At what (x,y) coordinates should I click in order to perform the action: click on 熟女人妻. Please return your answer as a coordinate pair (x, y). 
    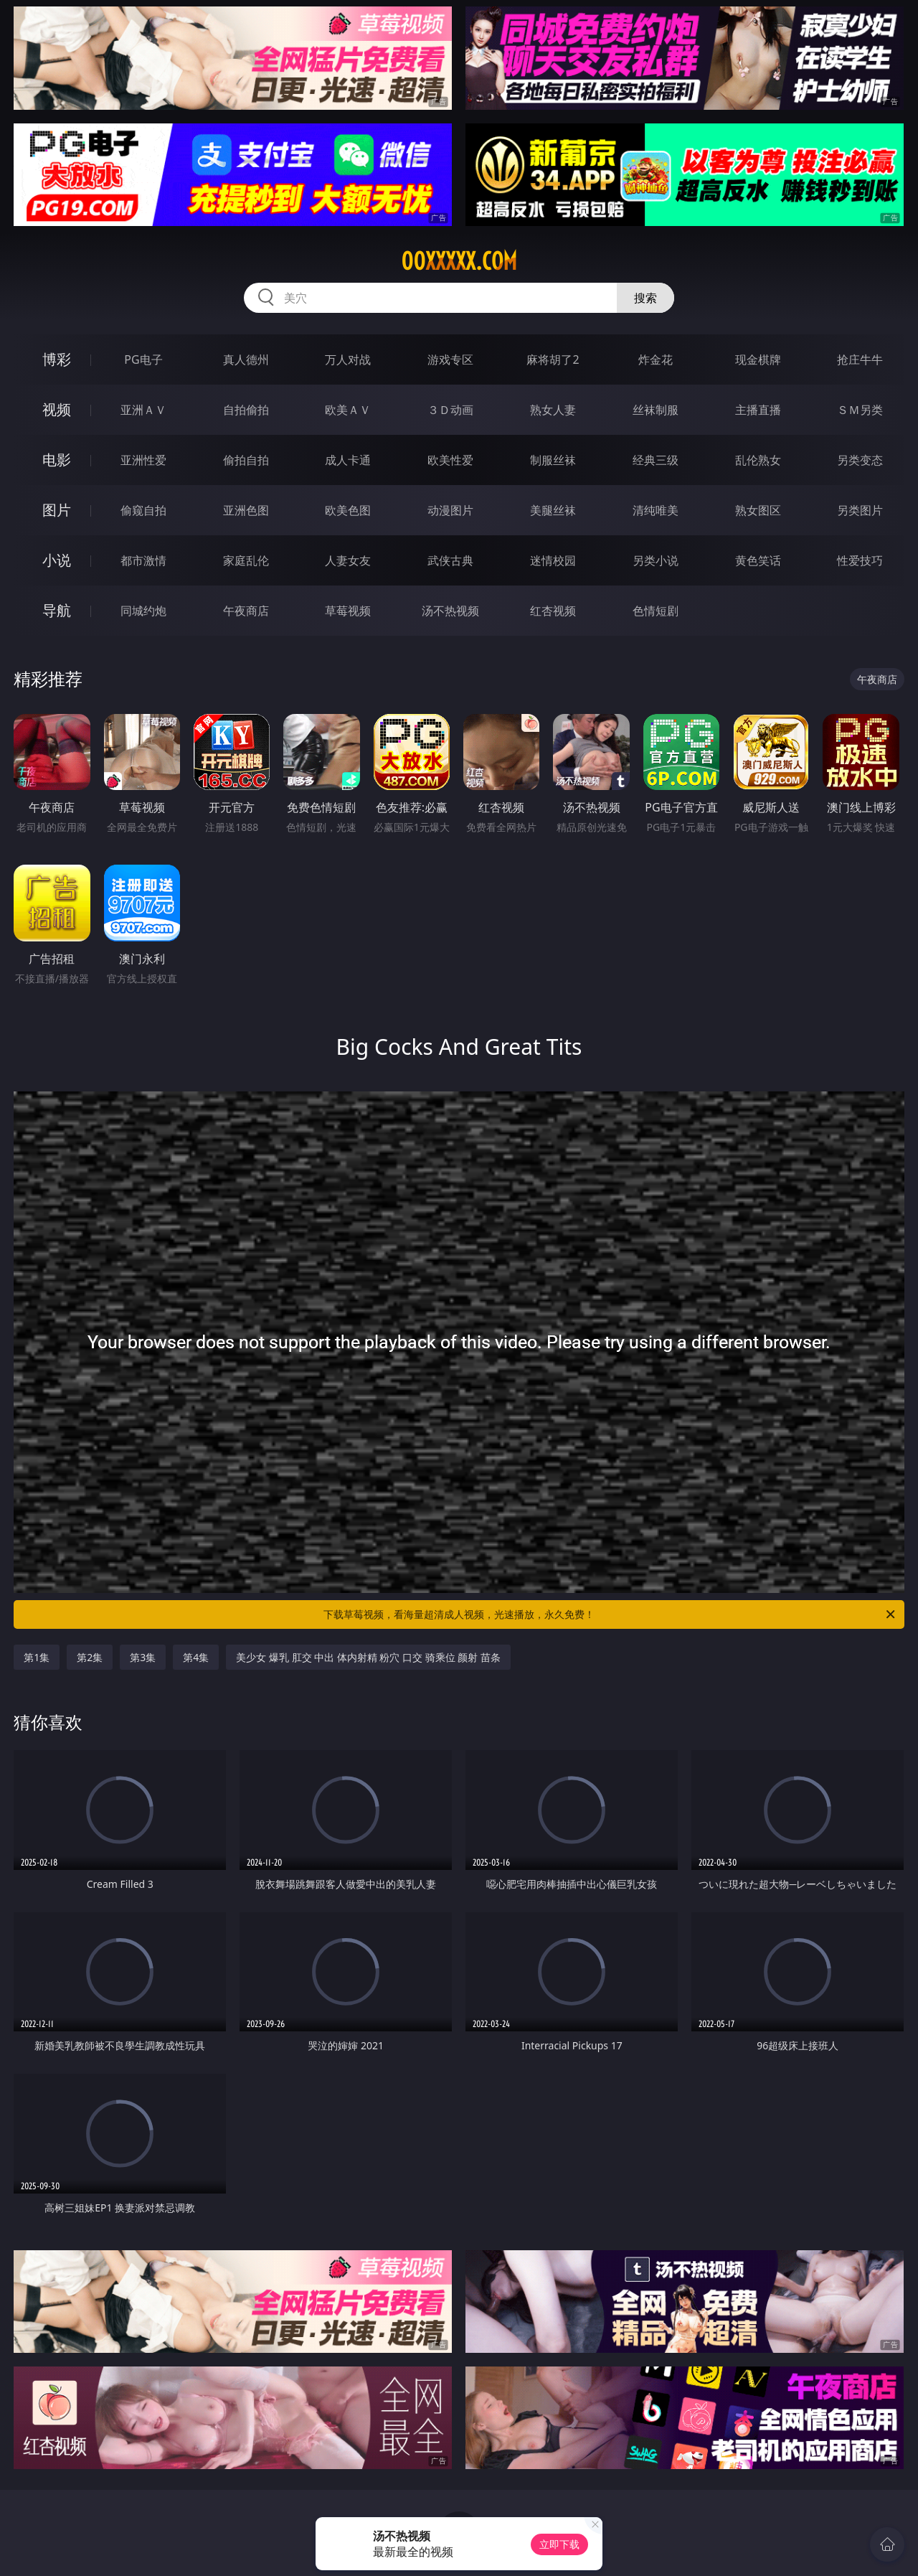
    Looking at the image, I should click on (553, 410).